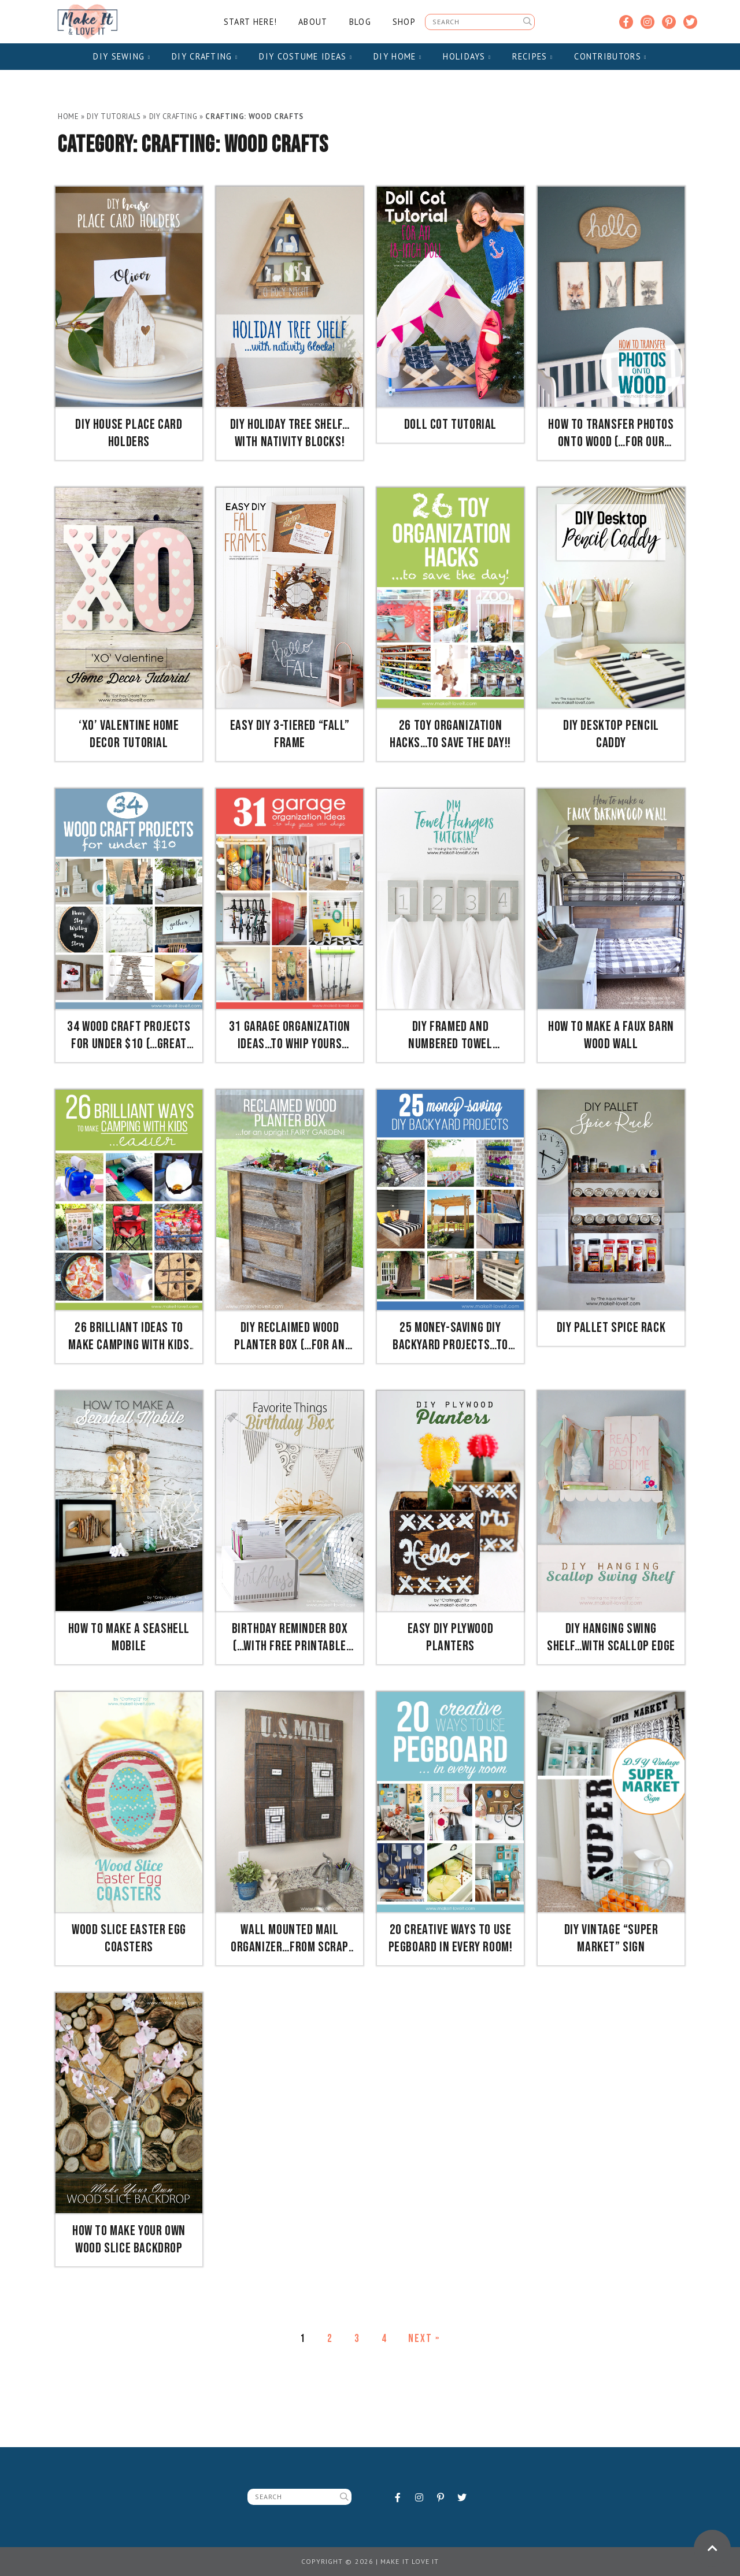 Image resolution: width=740 pixels, height=2576 pixels. Describe the element at coordinates (611, 433) in the screenshot. I see `How to transfer PHOTOS onto WOOD (…for our nursery decor)!!` at that location.